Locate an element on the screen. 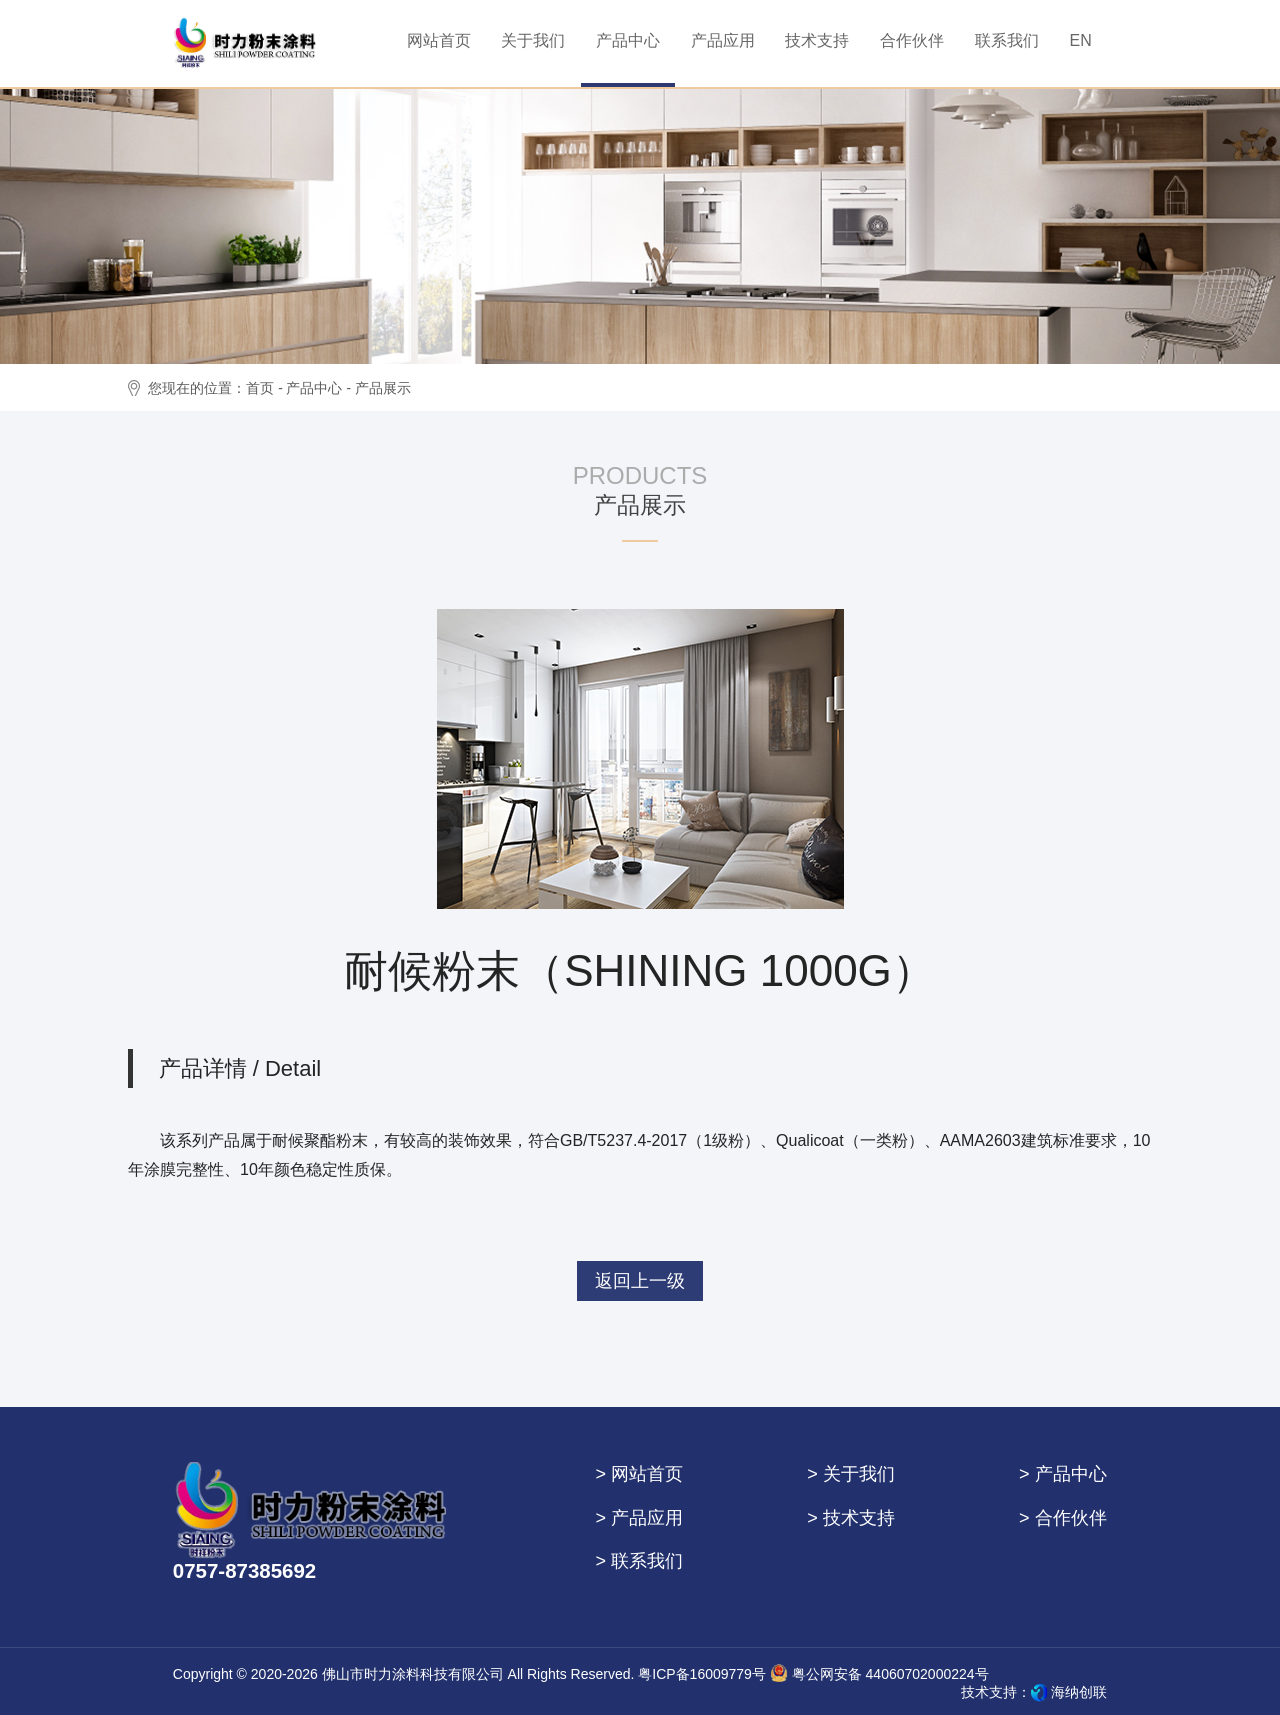  > 联系我们 is located at coordinates (639, 1561).